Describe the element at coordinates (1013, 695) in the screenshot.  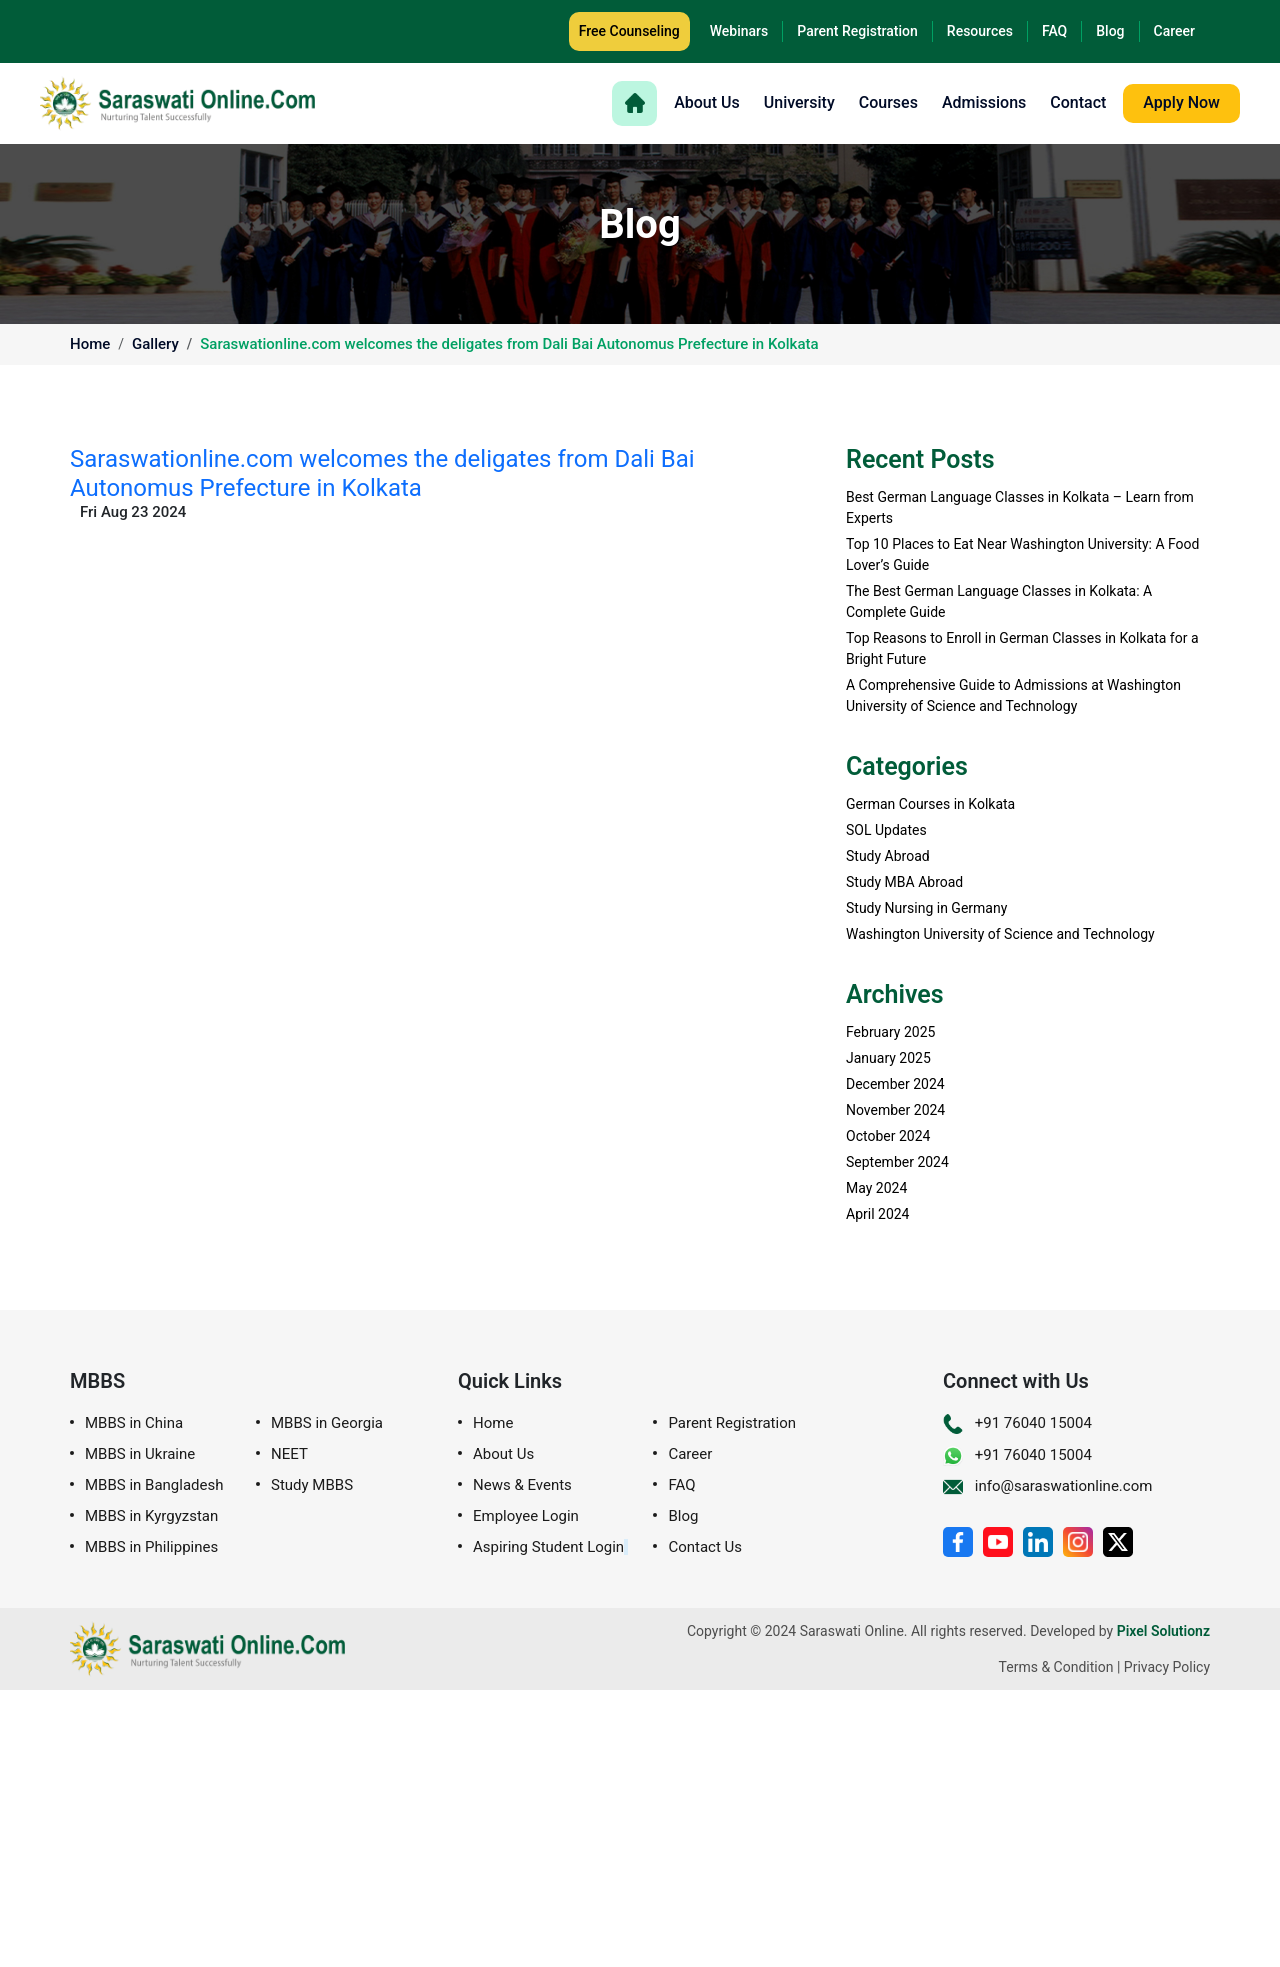
I see `A Comprehensive Guide to Admissions at Washington University of Science and Technology` at that location.